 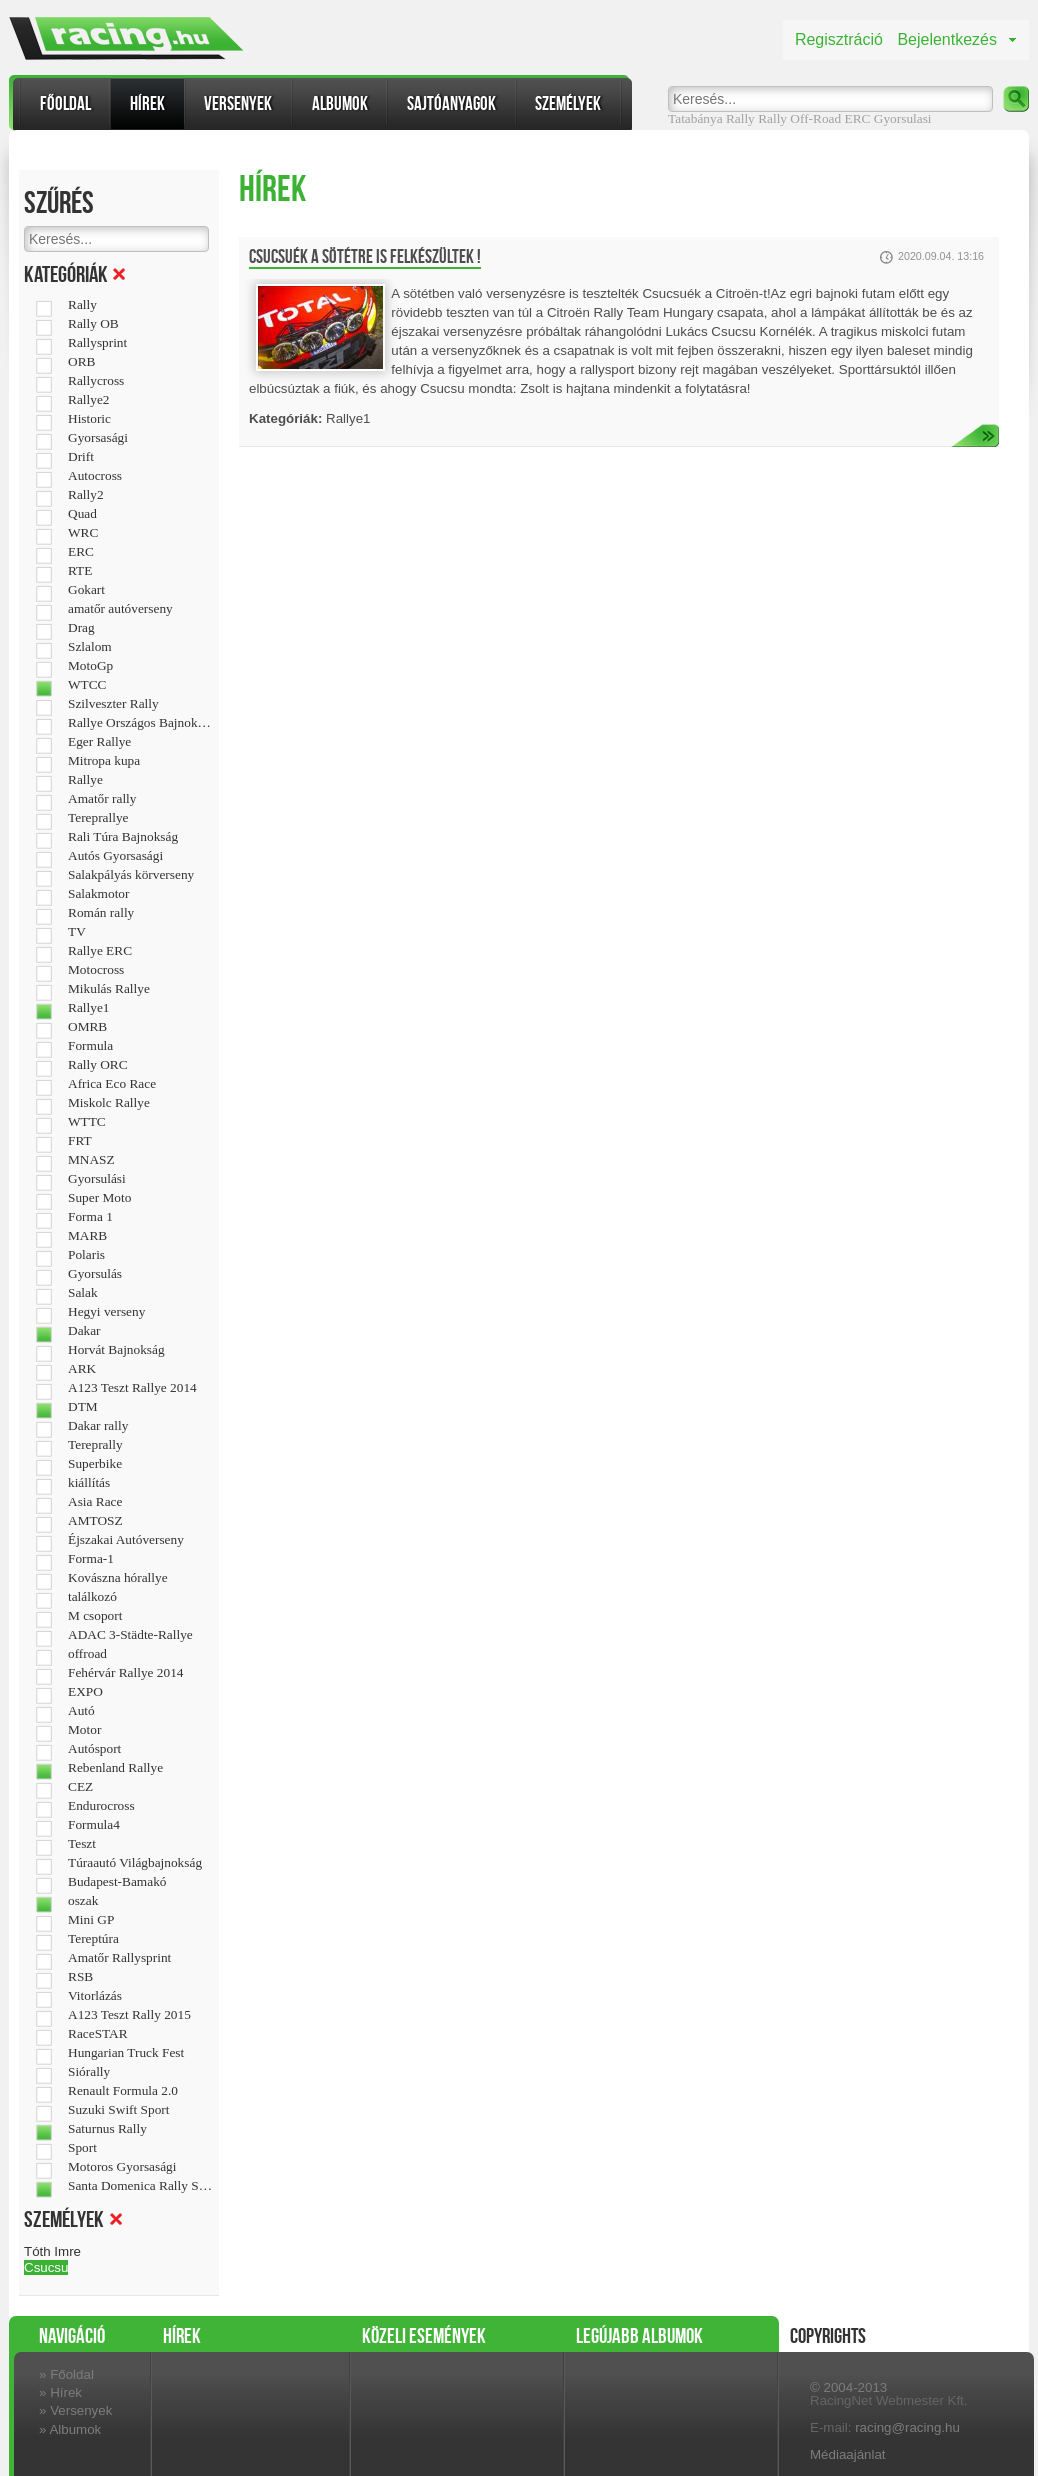 I want to click on Albumok, so click(x=340, y=103).